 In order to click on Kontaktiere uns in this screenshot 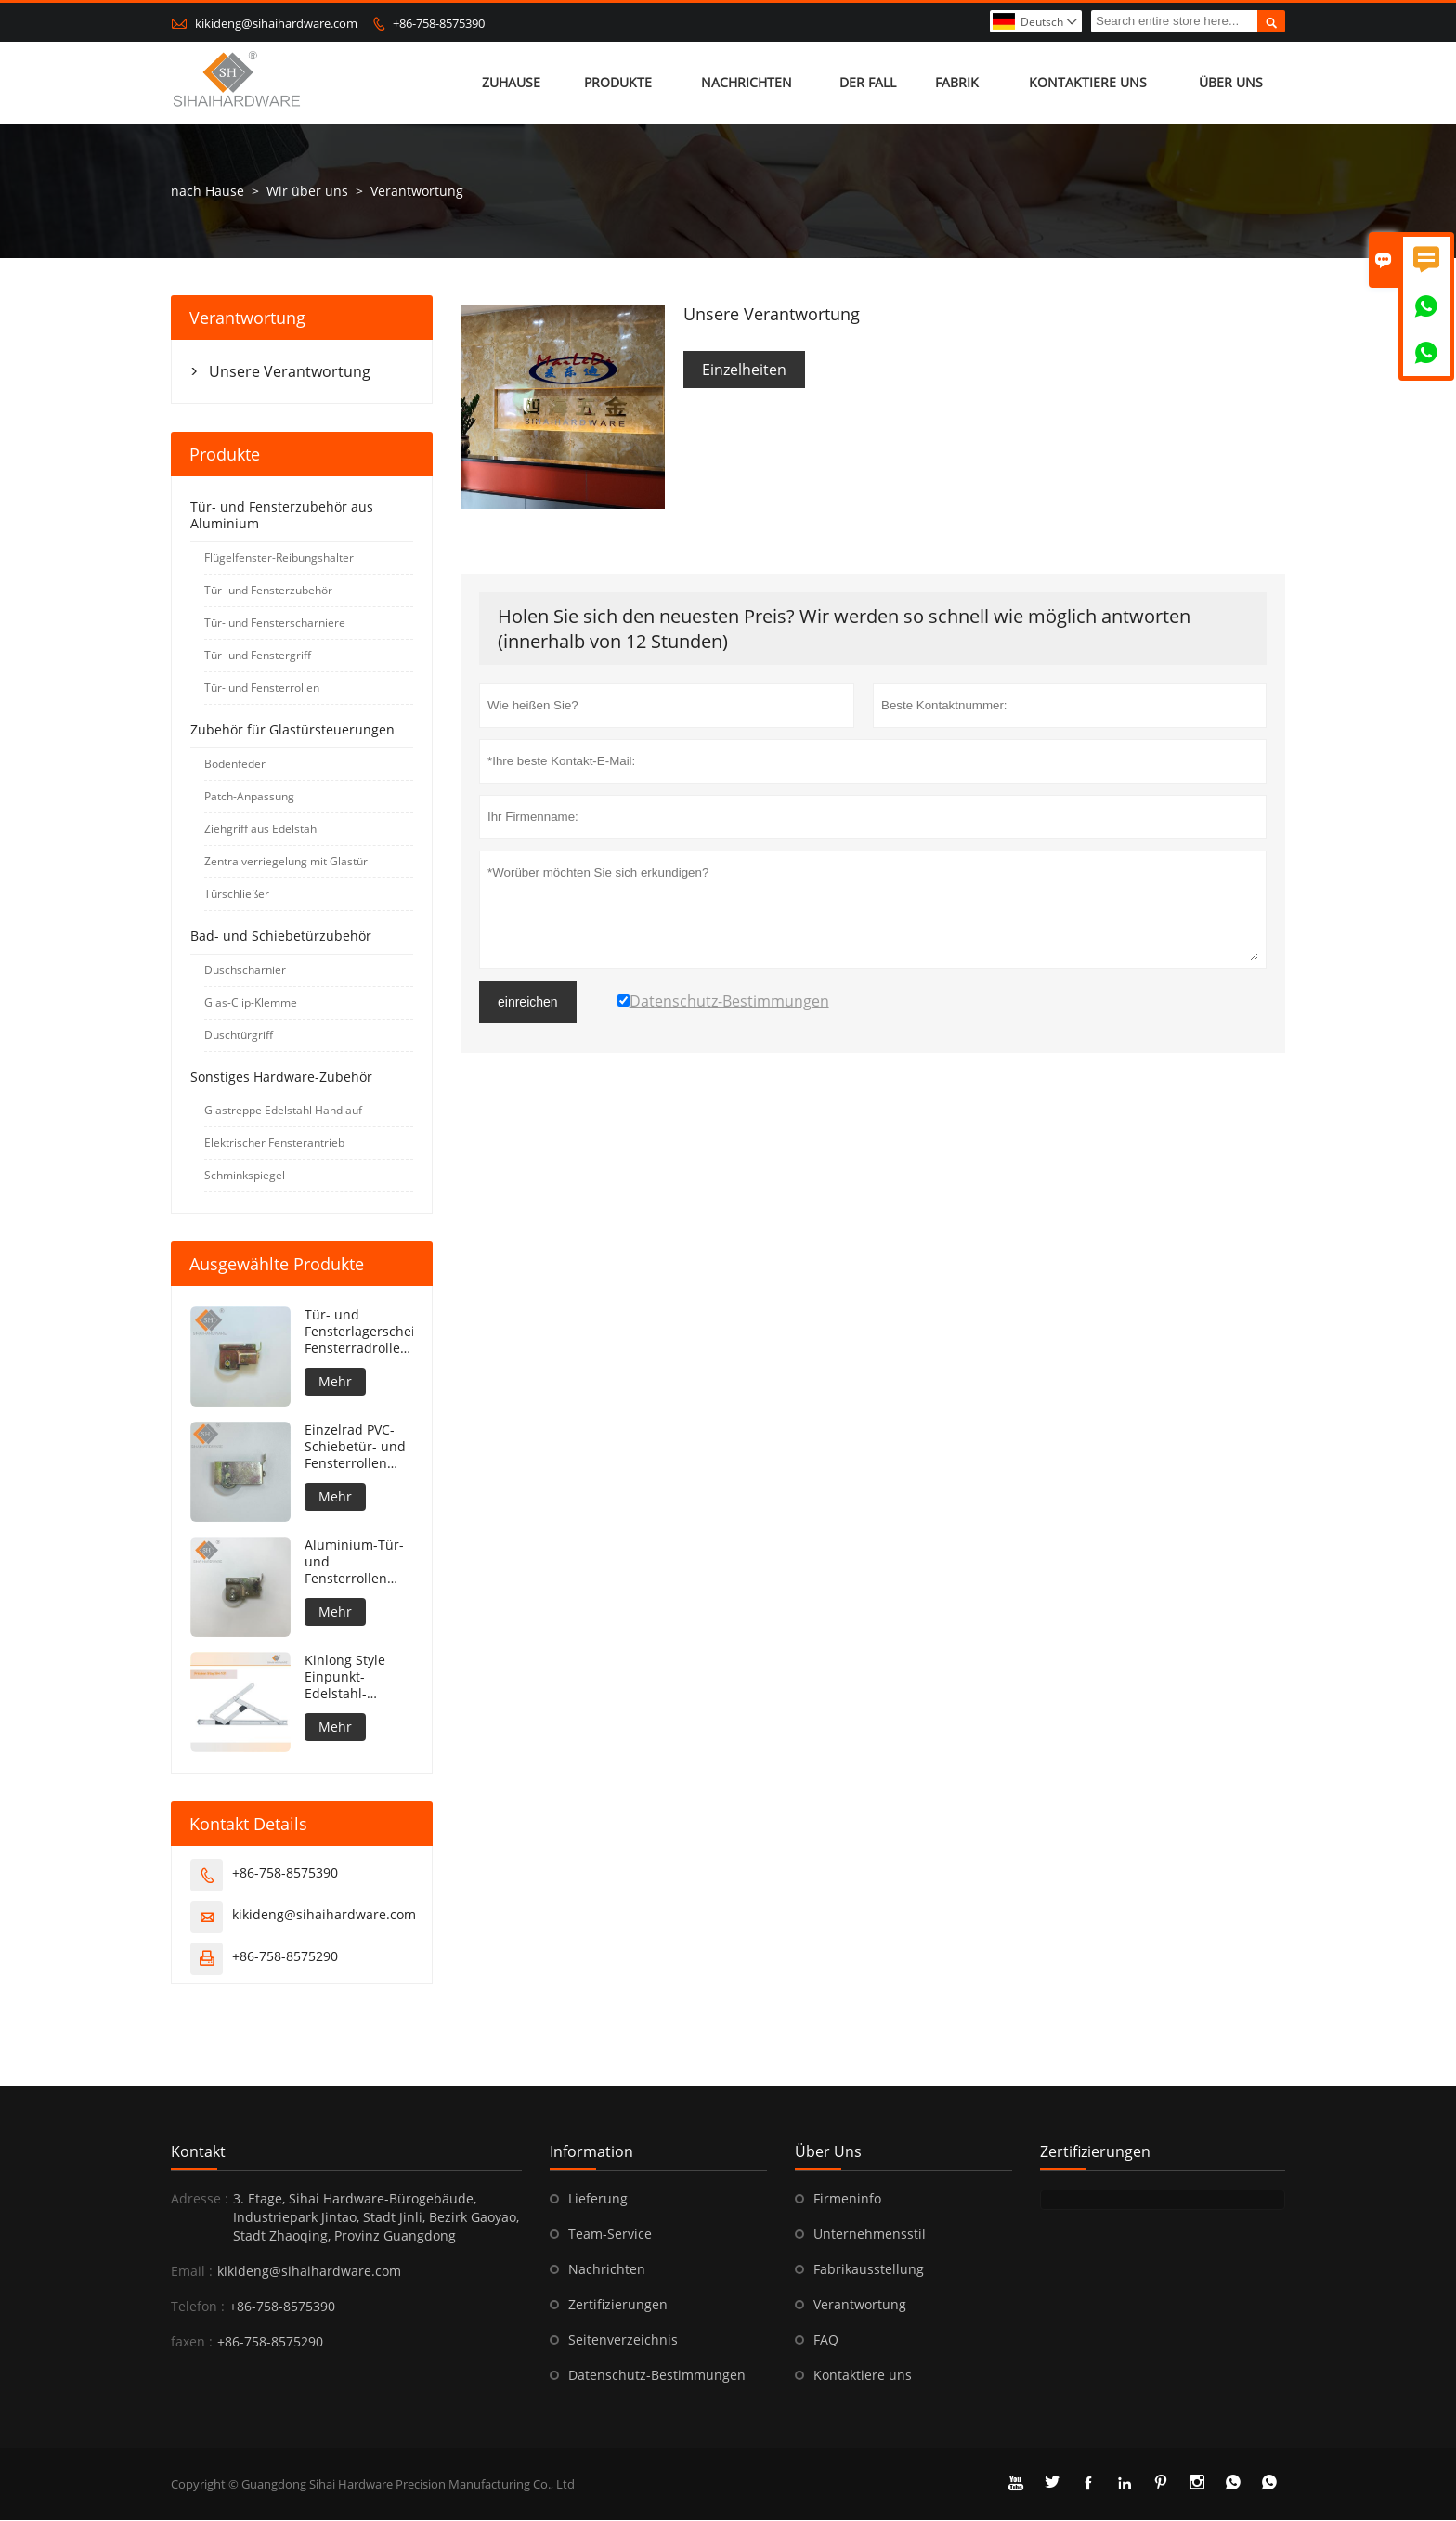, I will do `click(862, 2376)`.